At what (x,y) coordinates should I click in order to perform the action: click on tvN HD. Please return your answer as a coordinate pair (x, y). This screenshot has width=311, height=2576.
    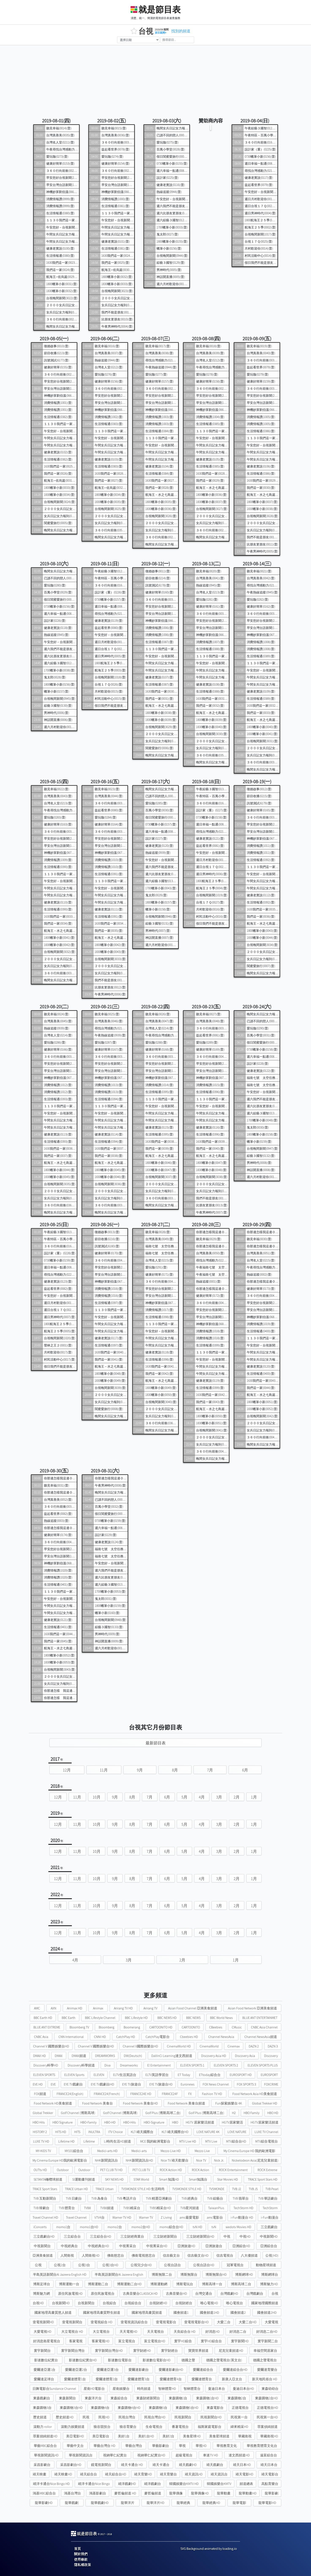
    Looking at the image, I should click on (197, 2227).